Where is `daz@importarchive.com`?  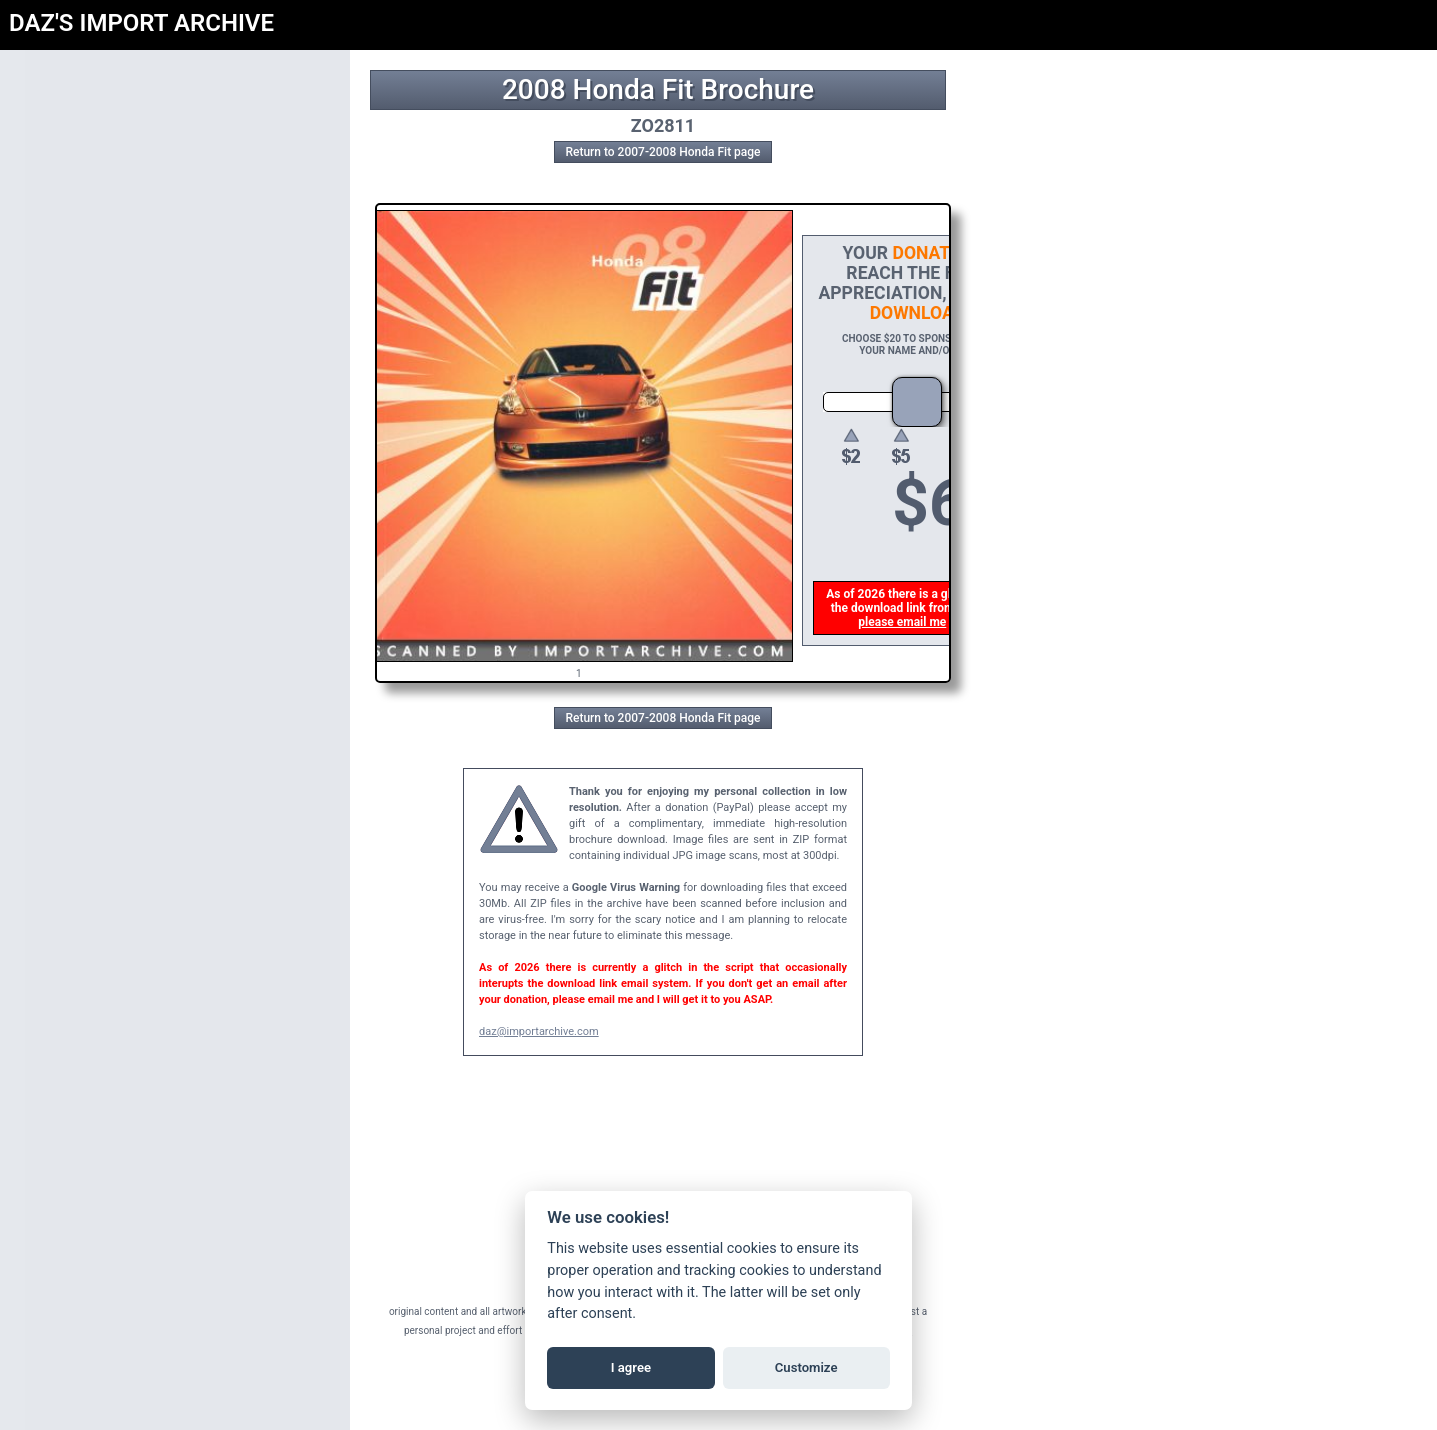 daz@importarchive.com is located at coordinates (539, 1031).